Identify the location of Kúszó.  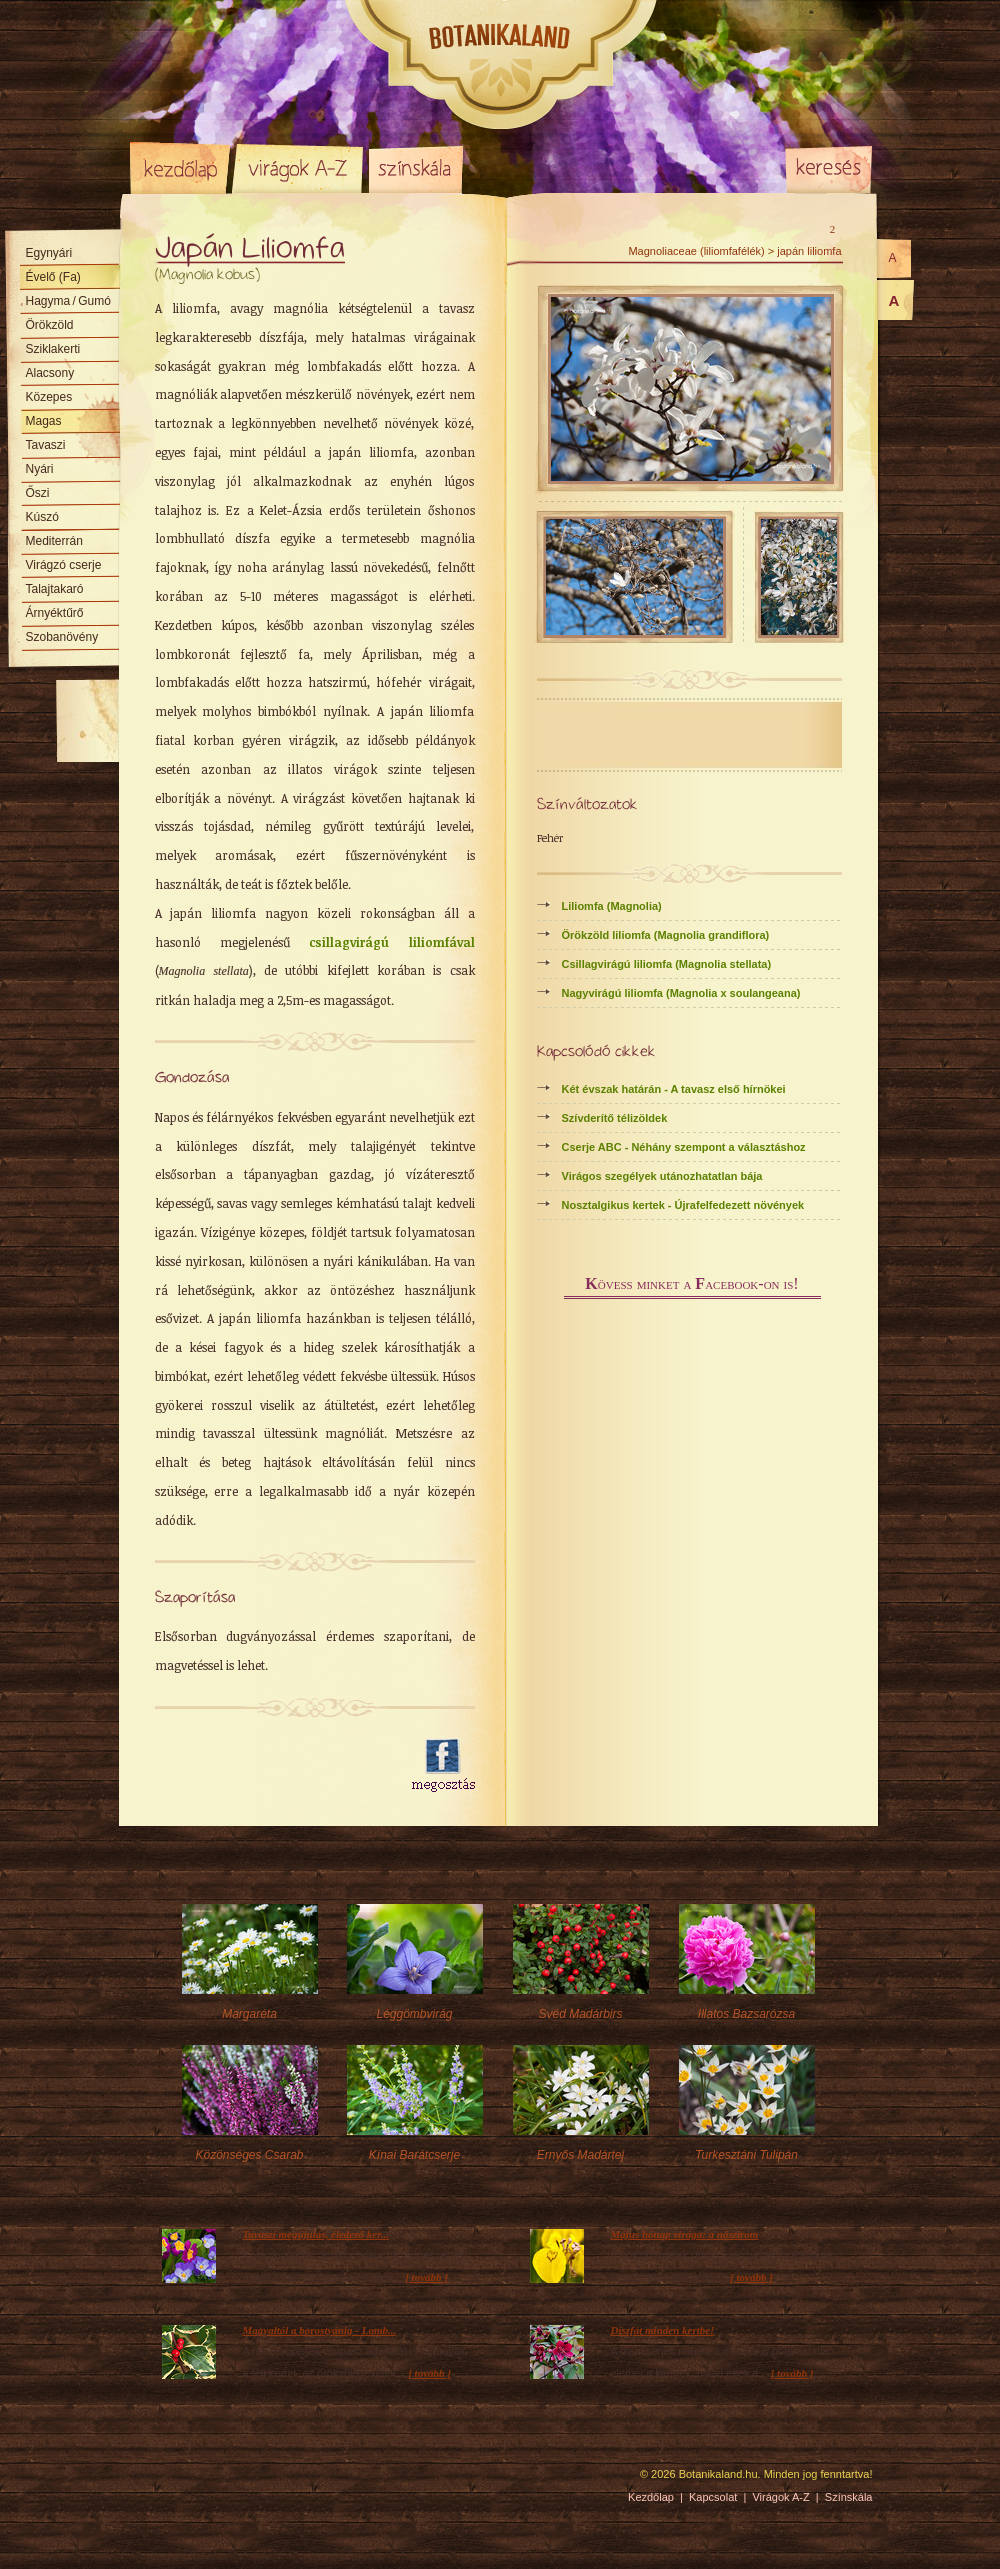
(42, 517).